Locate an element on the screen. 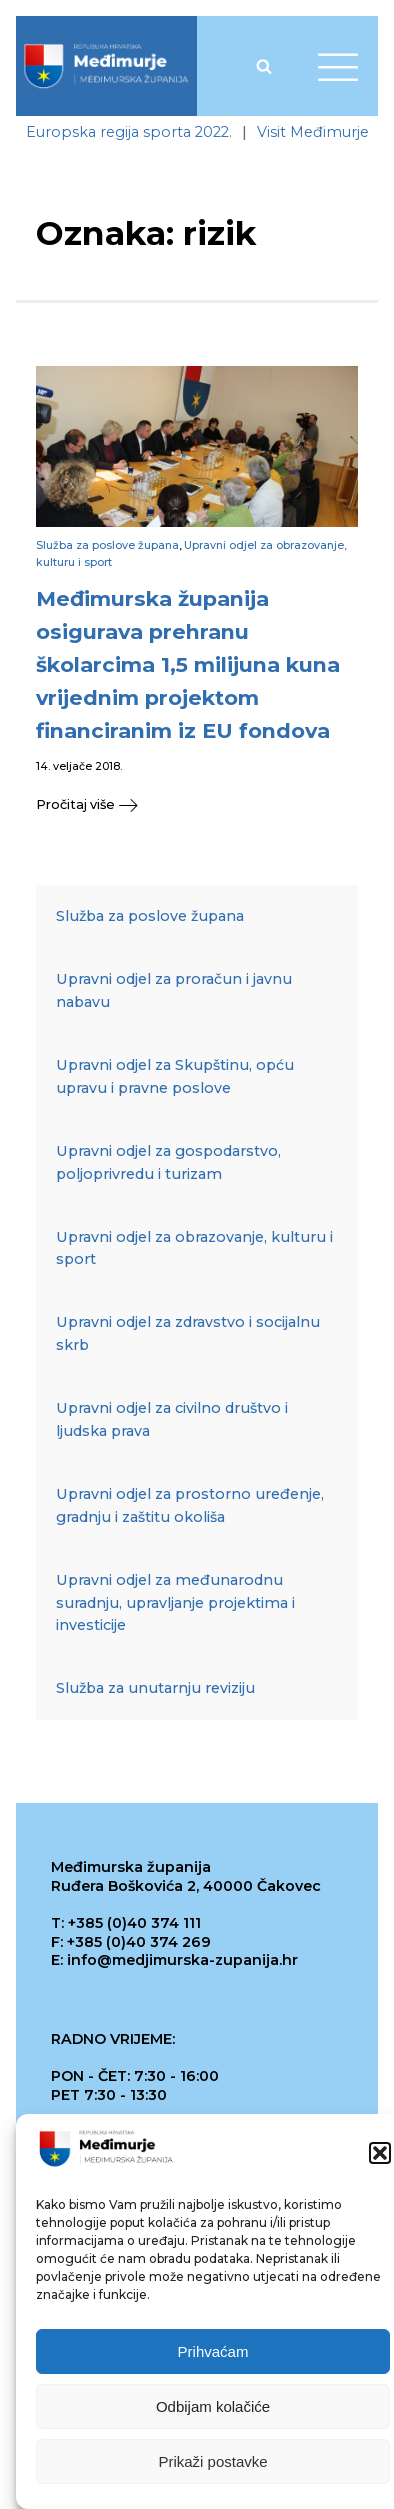 This screenshot has height=2509, width=394. Upravni odjel za međunarodnu suradnju, upravljanje projektima i investicije is located at coordinates (175, 1603).